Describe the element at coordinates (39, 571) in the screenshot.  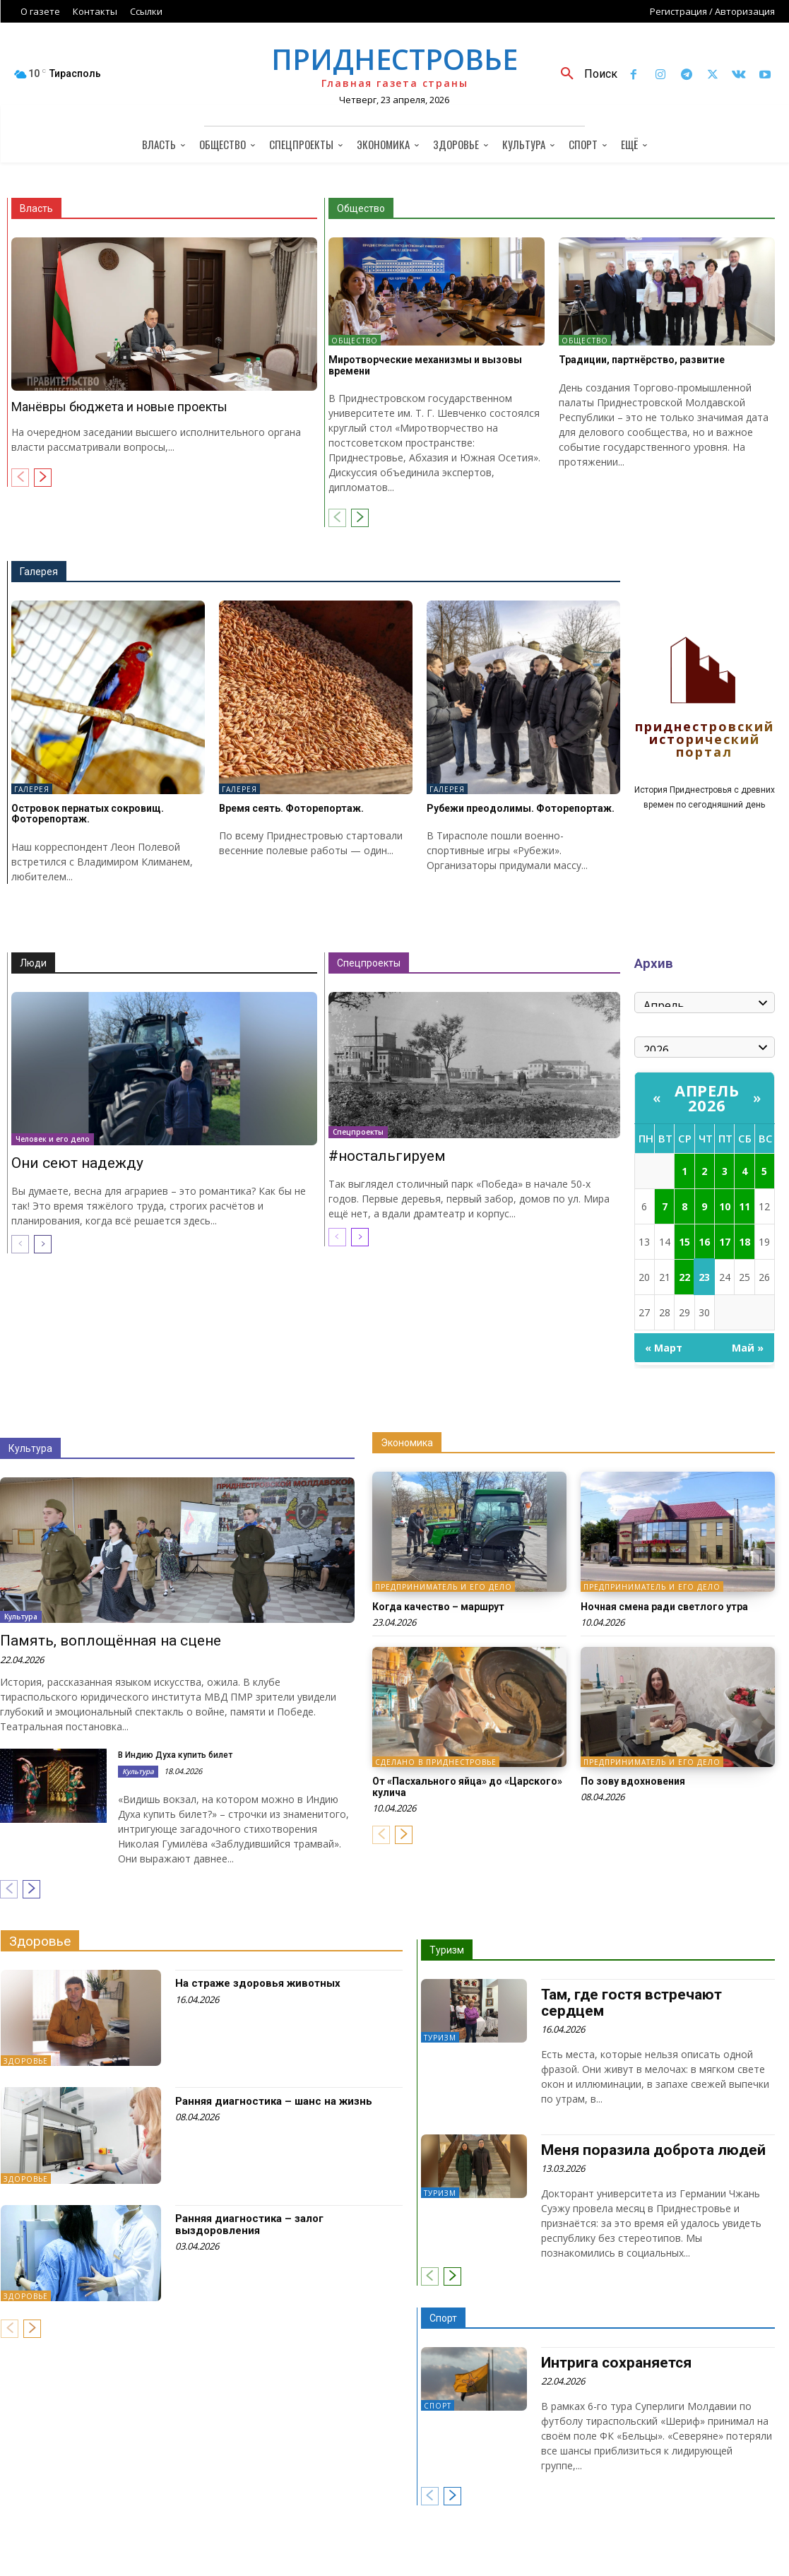
I see `Галерея` at that location.